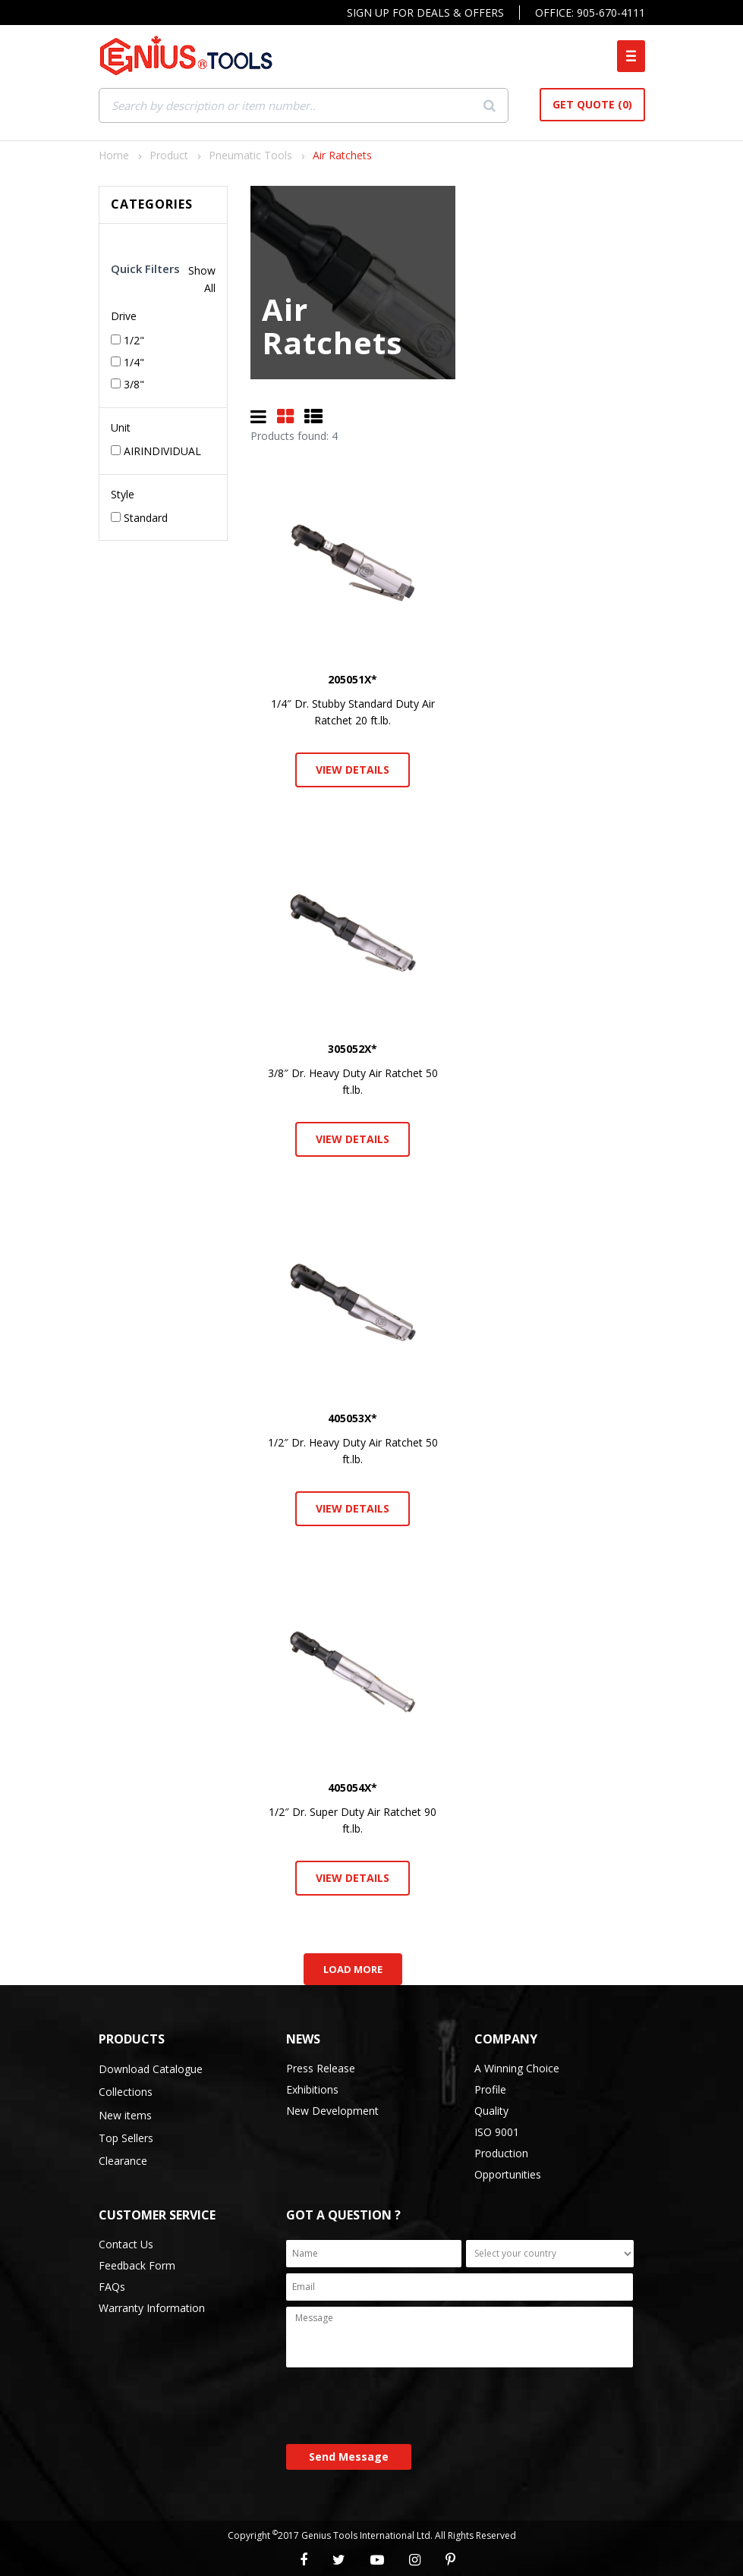 The image size is (743, 2576). I want to click on Office: 905-670-4111, so click(590, 12).